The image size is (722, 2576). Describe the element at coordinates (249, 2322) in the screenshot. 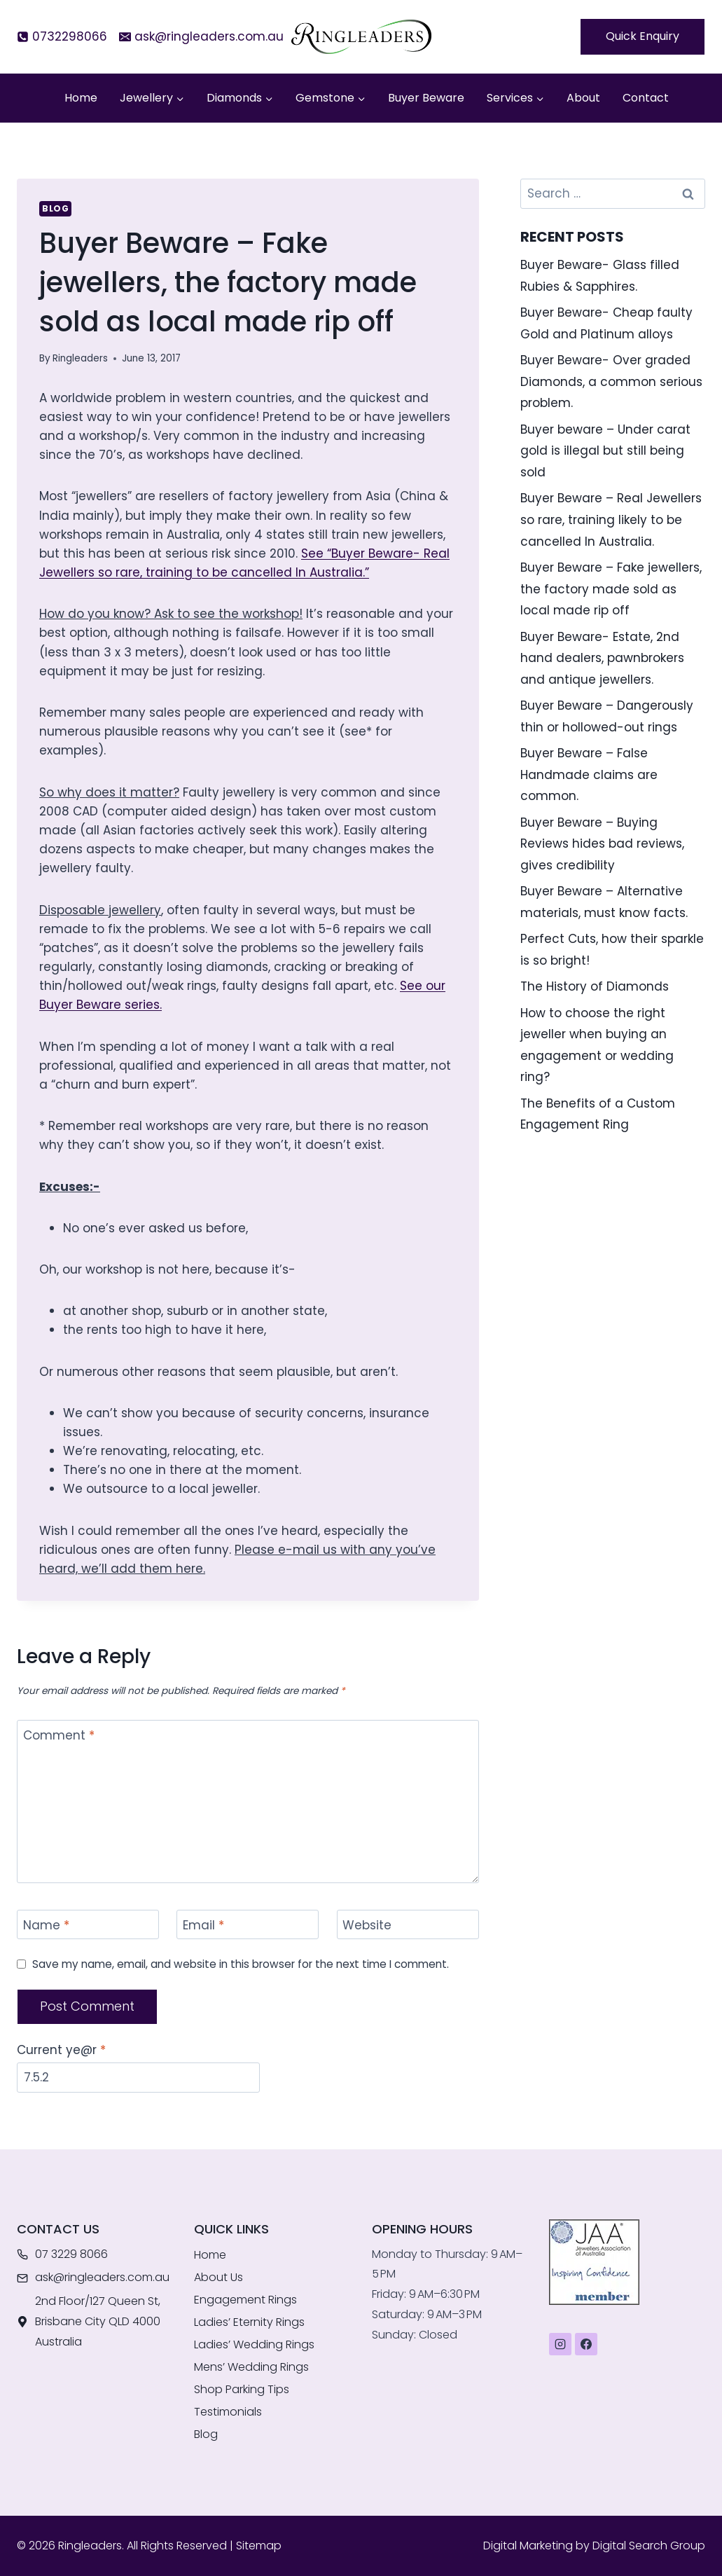

I see `Ladies’ Eternity Rings` at that location.